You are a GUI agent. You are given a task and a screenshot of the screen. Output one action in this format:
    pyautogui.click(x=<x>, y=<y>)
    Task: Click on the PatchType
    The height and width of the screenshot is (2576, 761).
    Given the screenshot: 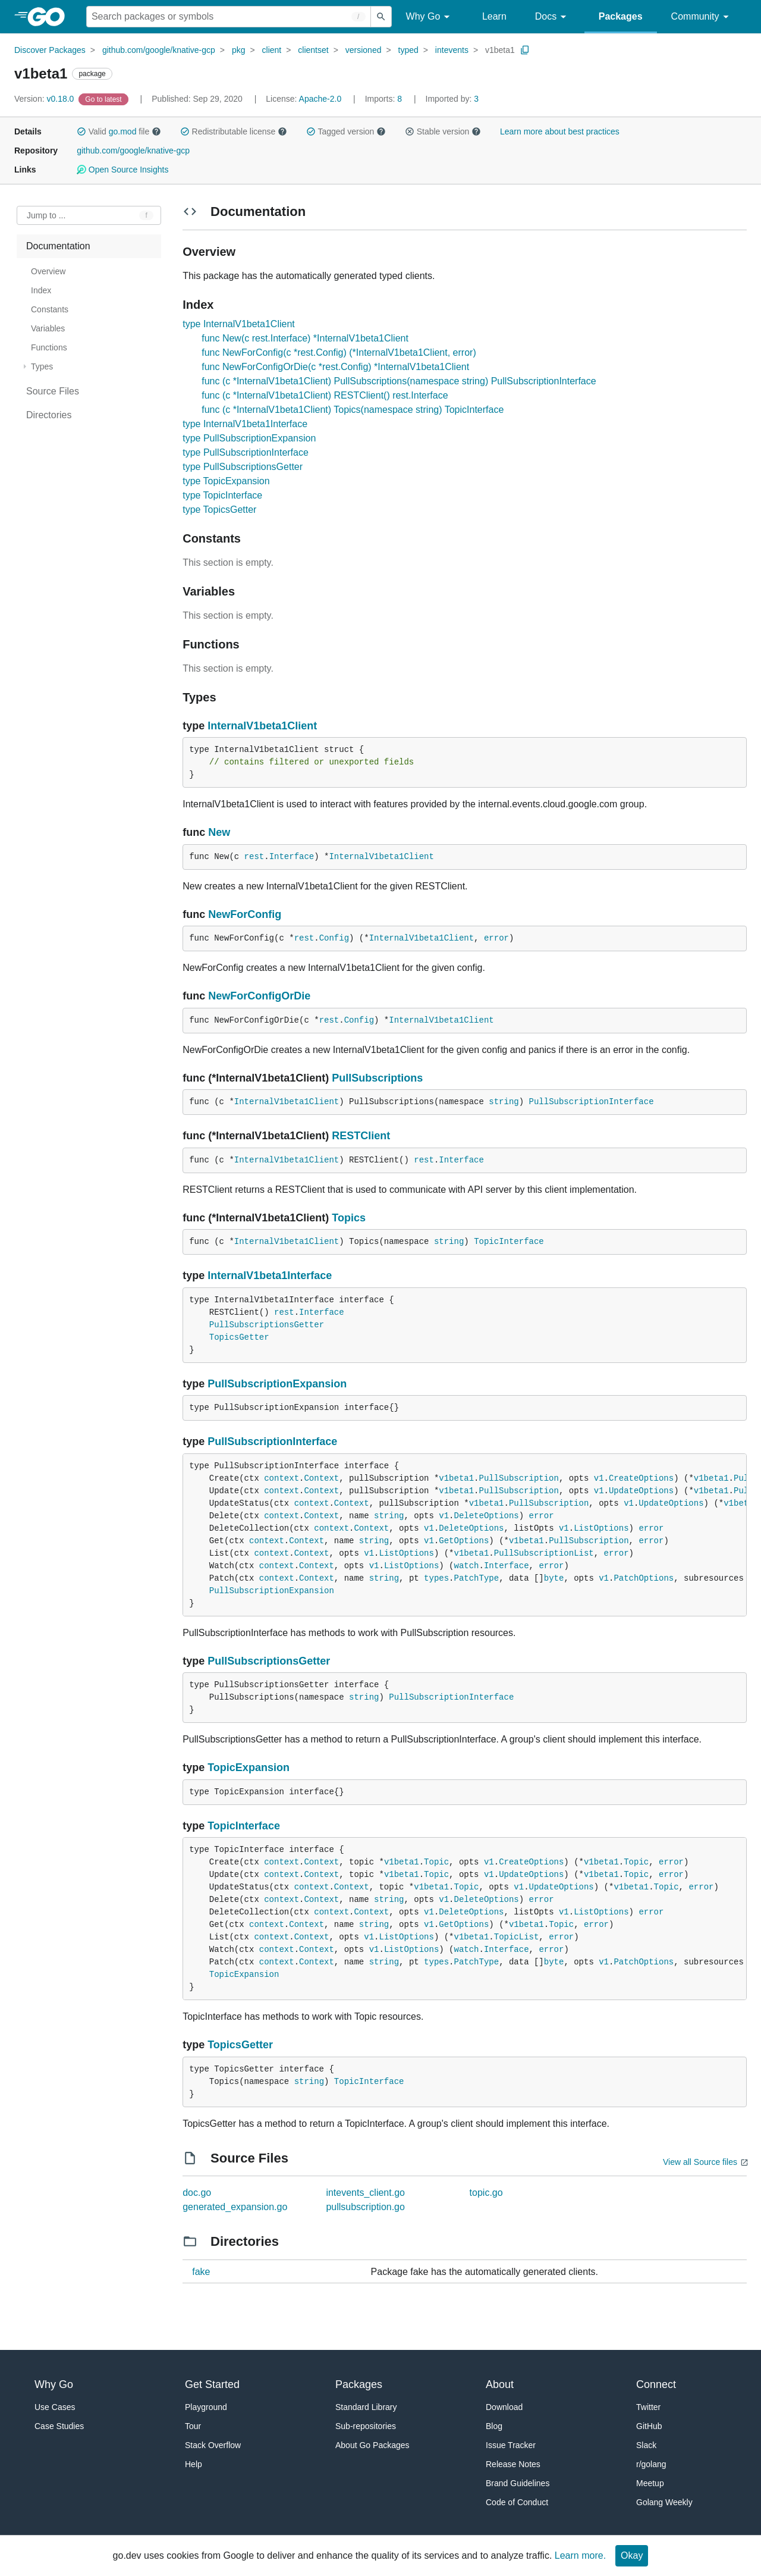 What is the action you would take?
    pyautogui.click(x=476, y=1578)
    